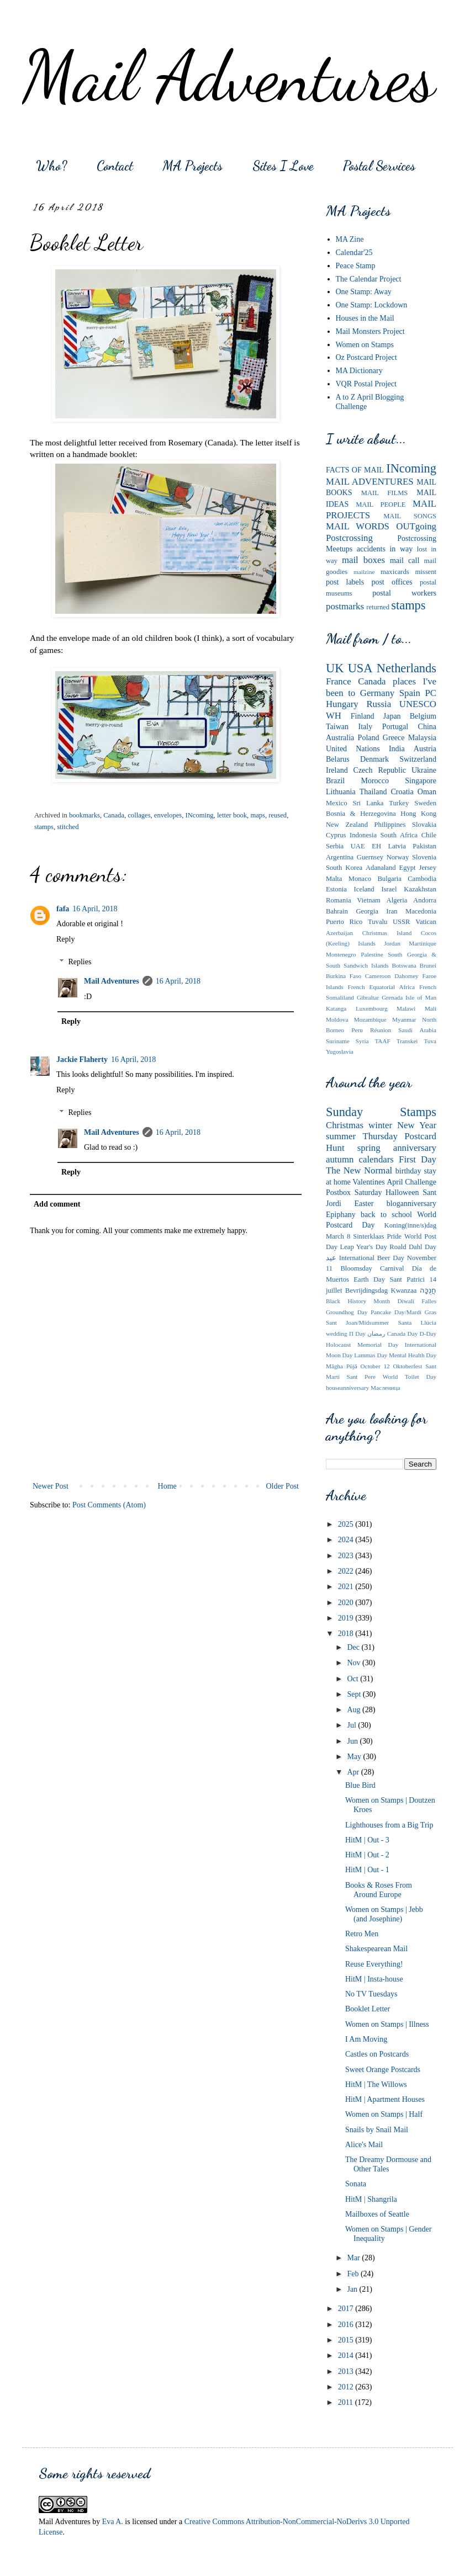  I want to click on Postbox Saturday, so click(354, 1192).